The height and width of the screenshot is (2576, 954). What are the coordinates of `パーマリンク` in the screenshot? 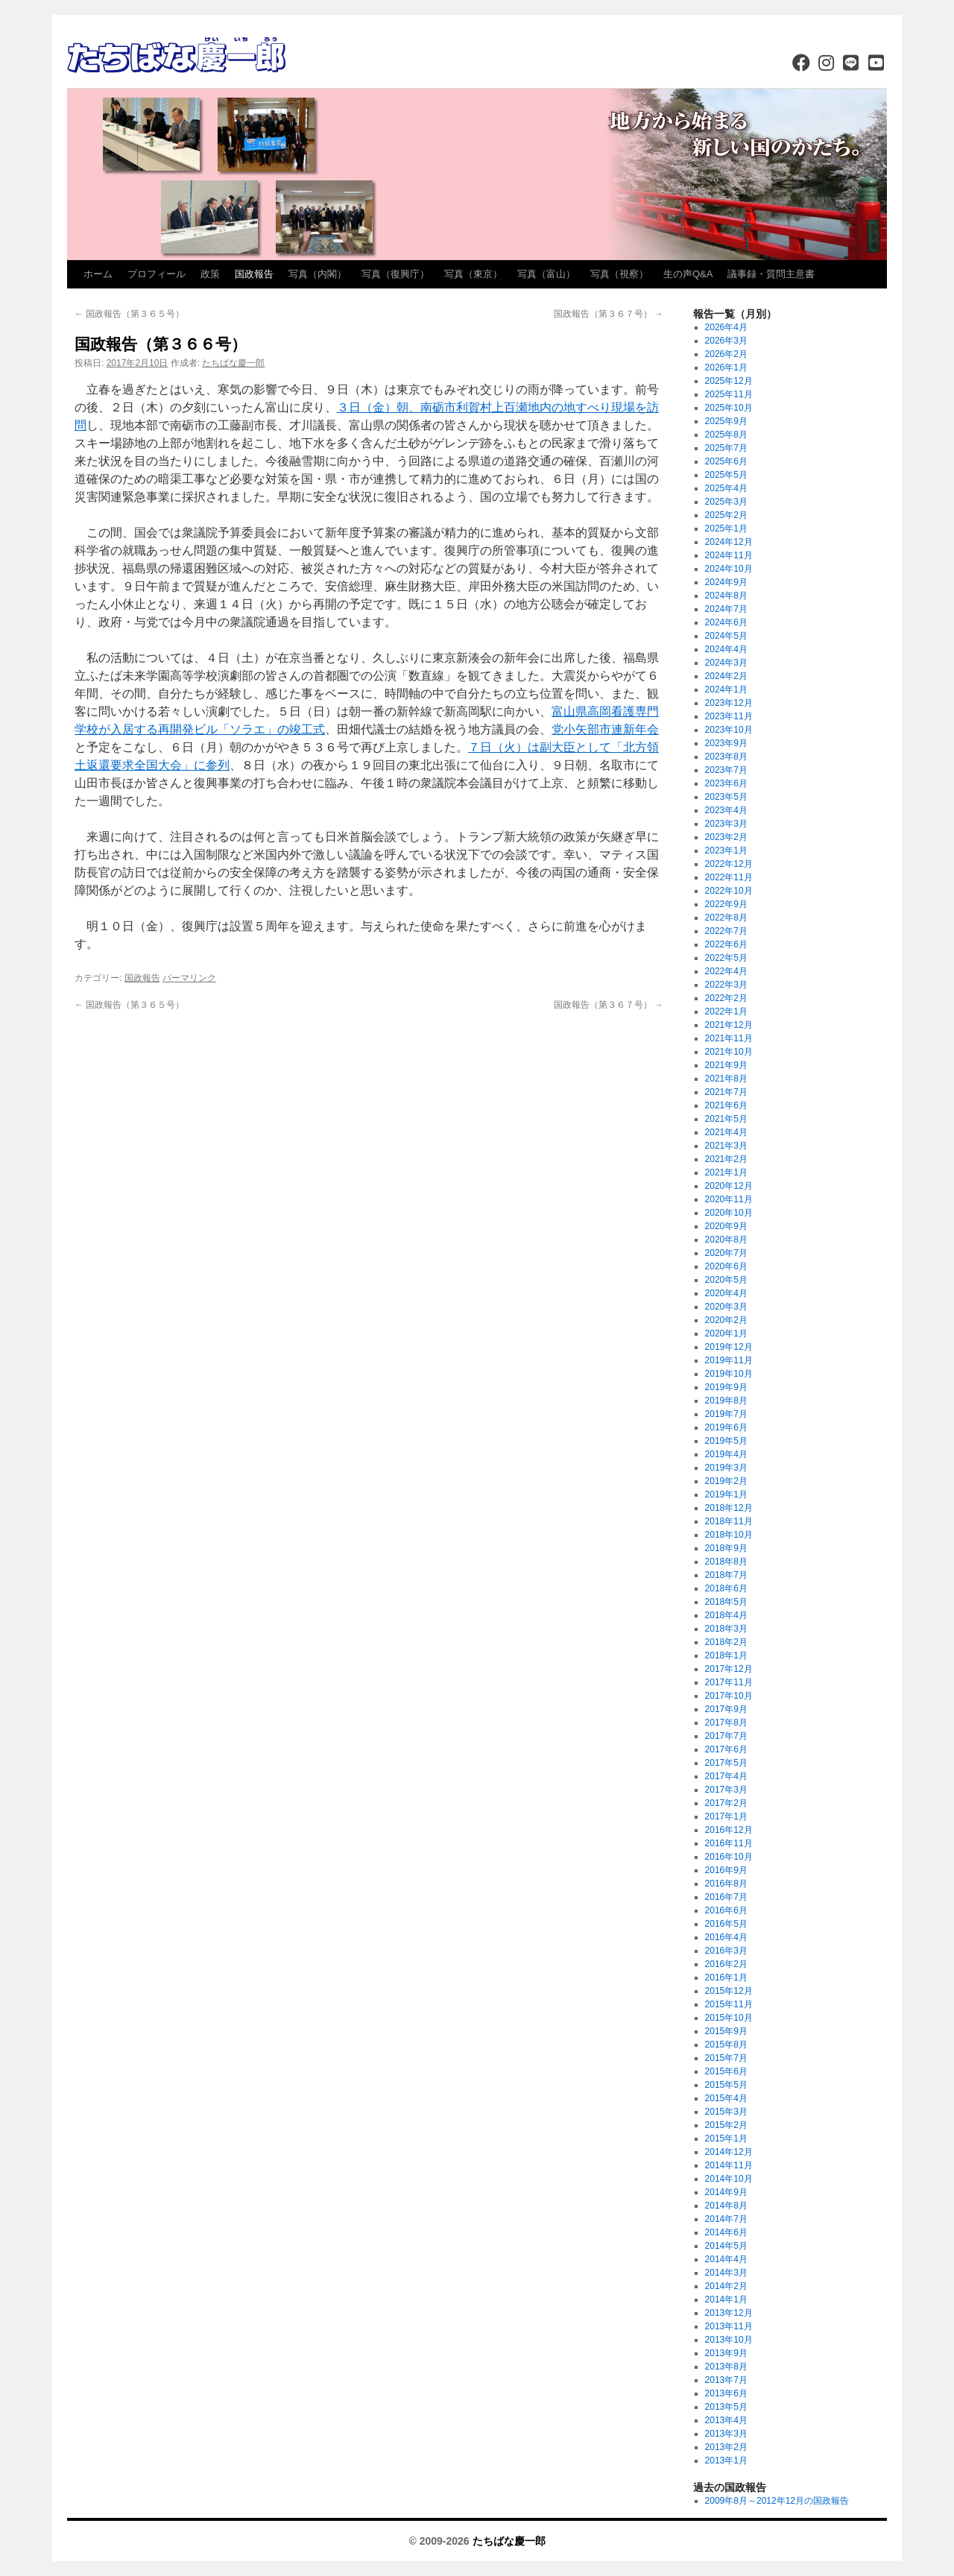 It's located at (189, 978).